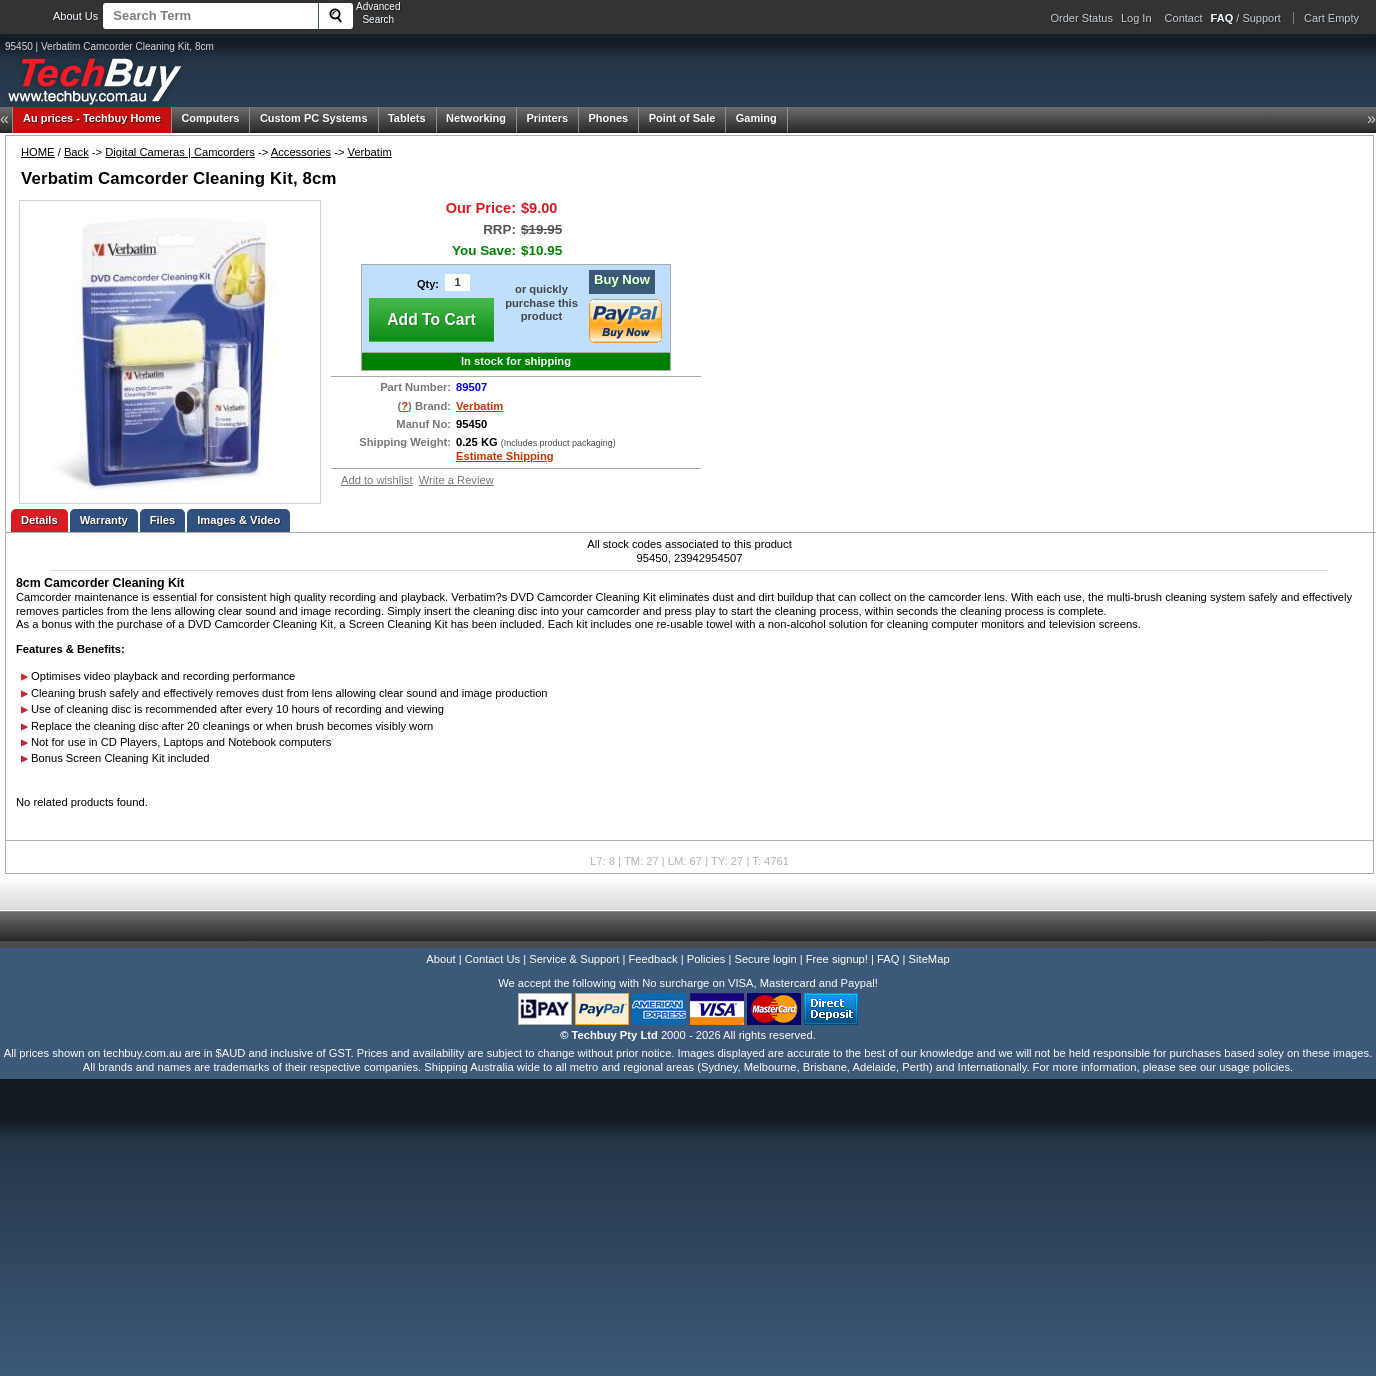  Describe the element at coordinates (428, 284) in the screenshot. I see `Qty:` at that location.